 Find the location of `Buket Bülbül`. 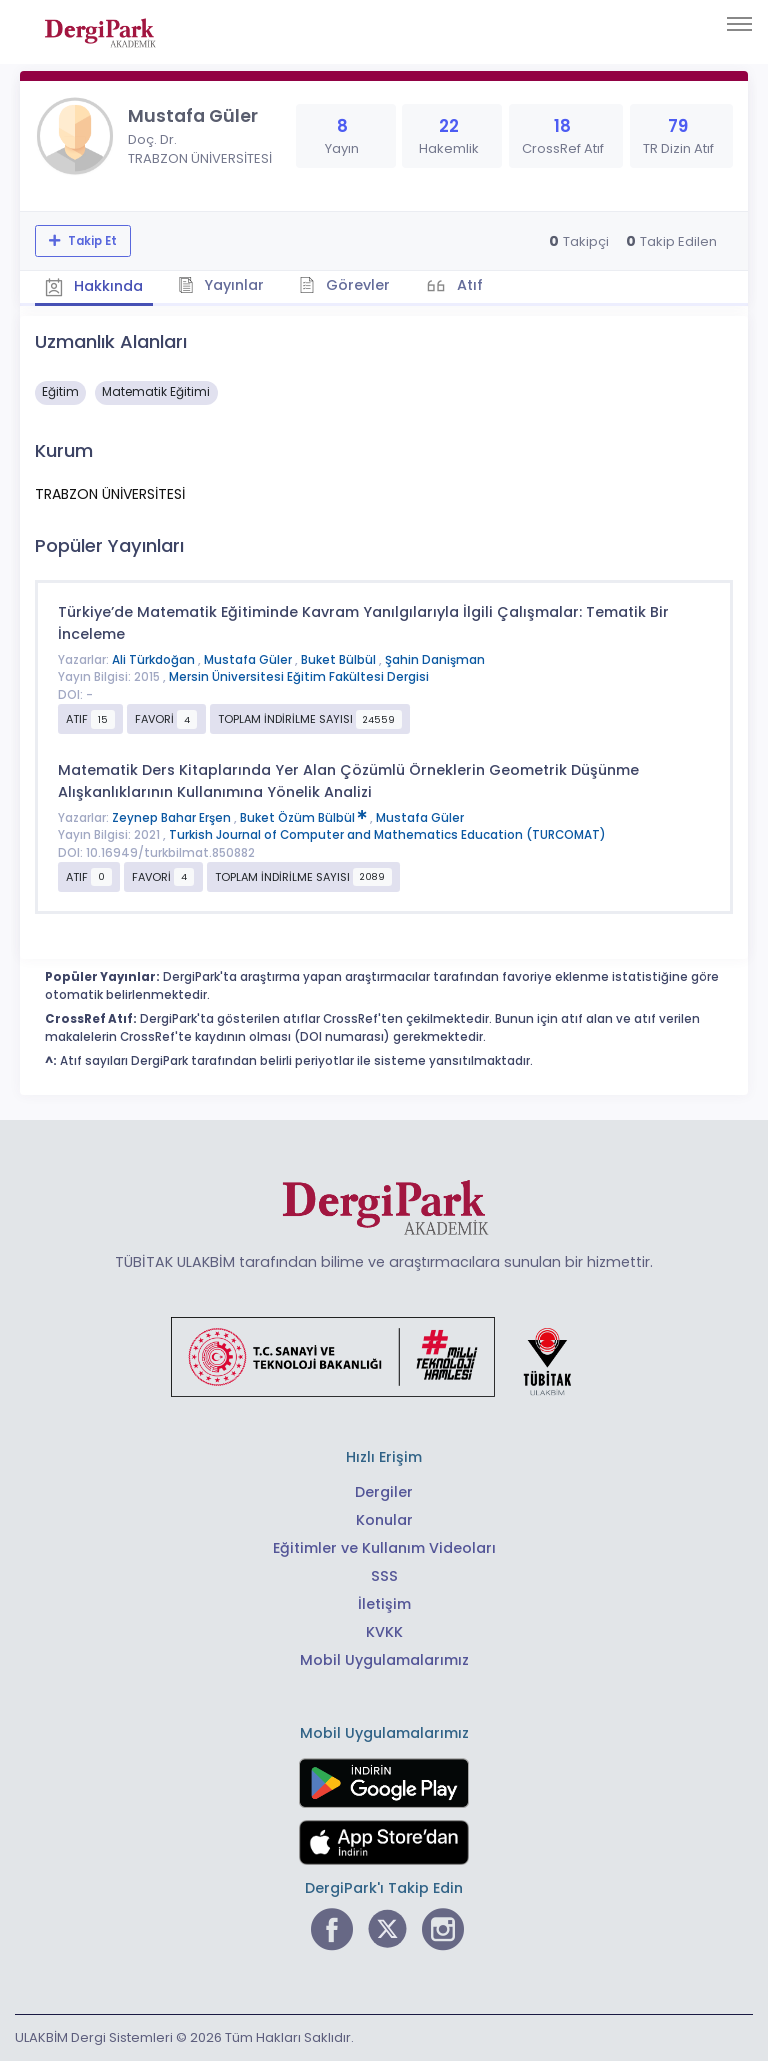

Buket Bülbül is located at coordinates (340, 660).